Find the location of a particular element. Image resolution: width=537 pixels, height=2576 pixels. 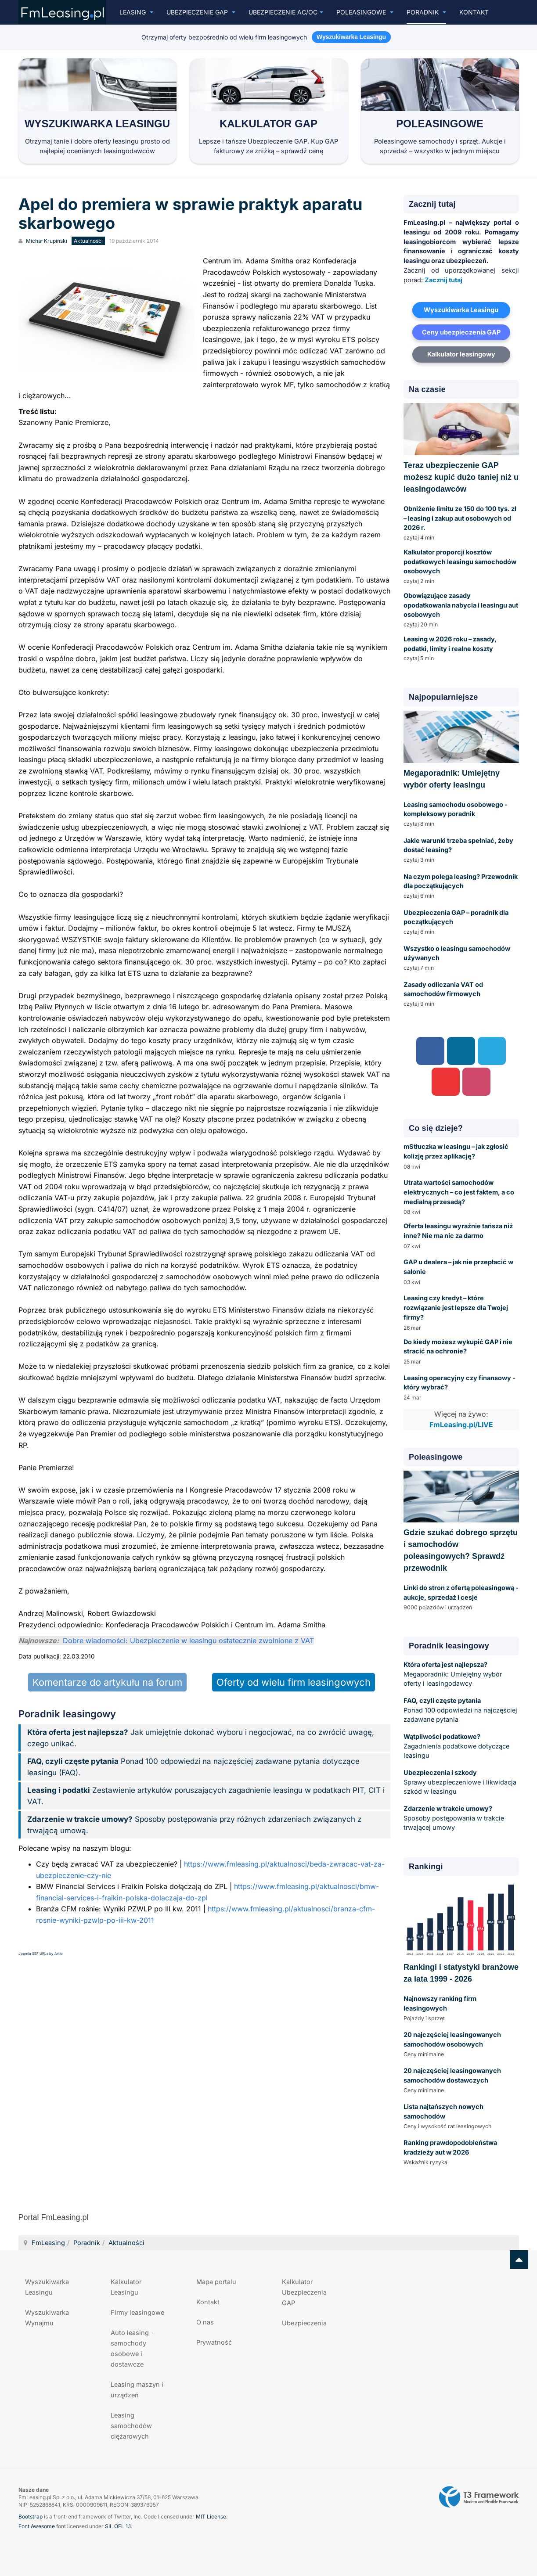

Mapa portalu is located at coordinates (216, 2281).